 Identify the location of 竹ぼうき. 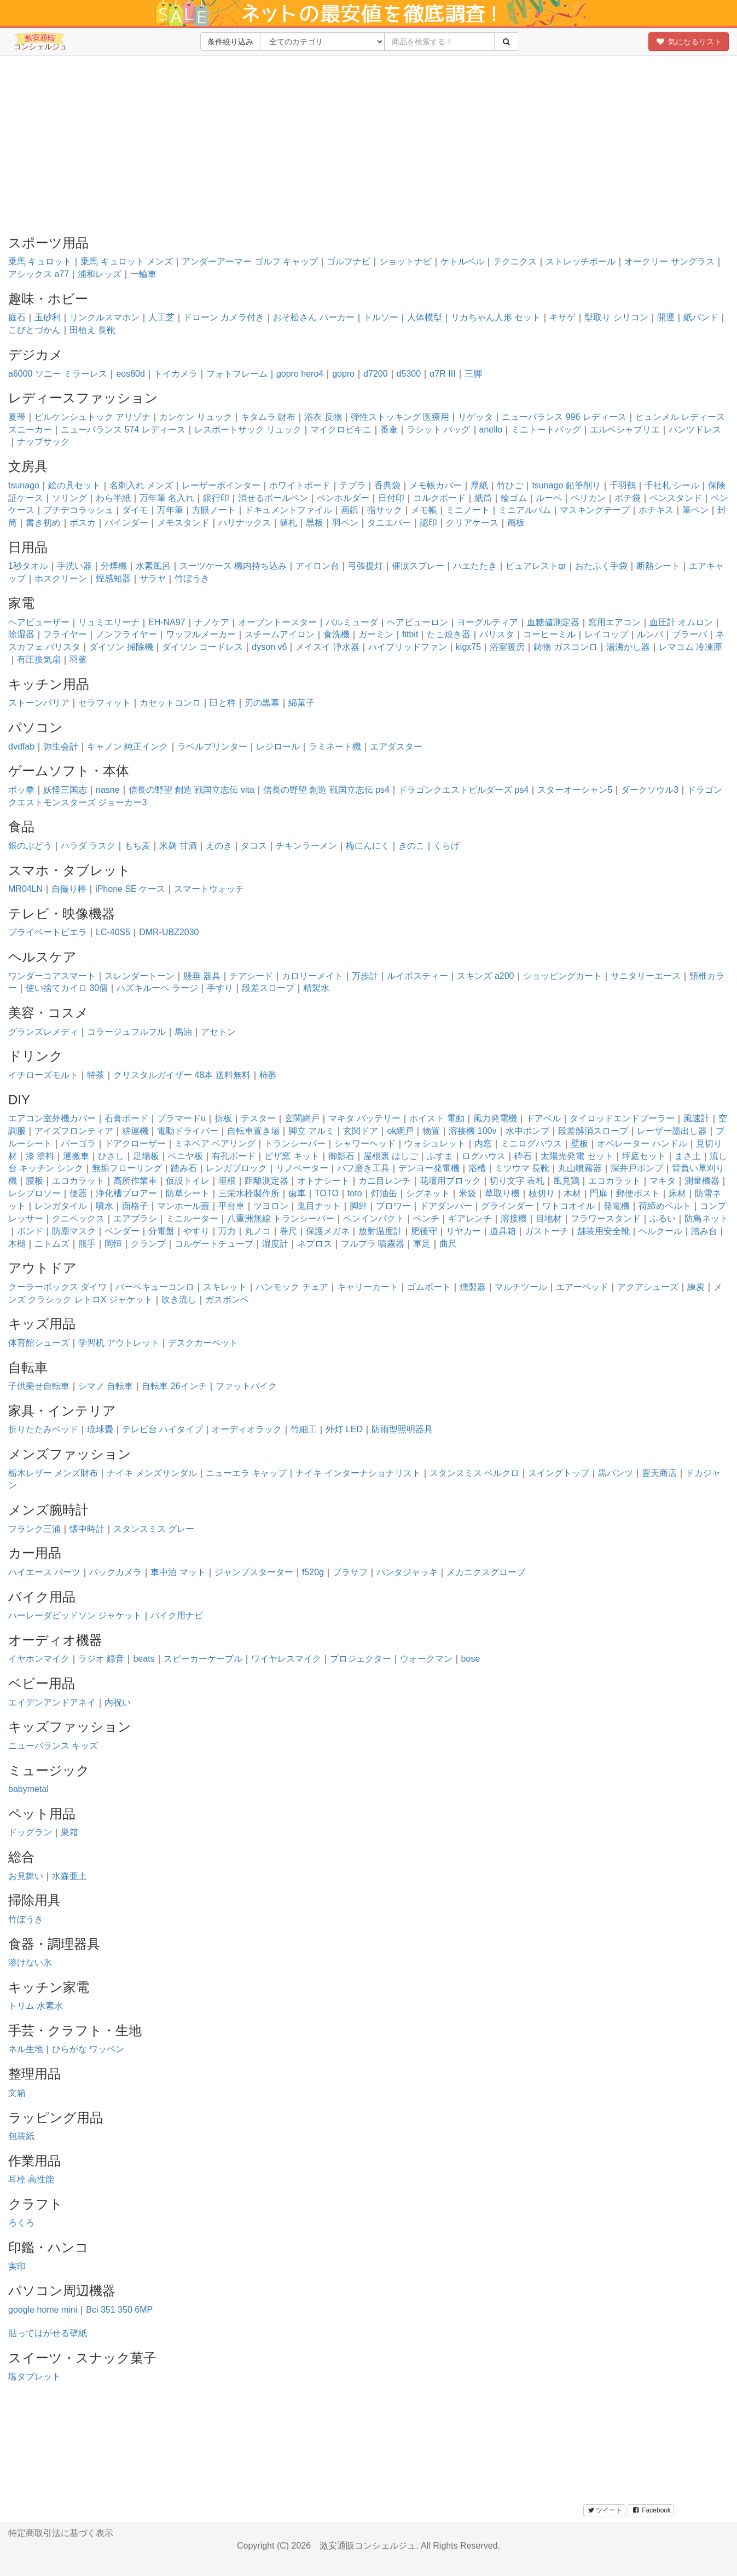
(192, 578).